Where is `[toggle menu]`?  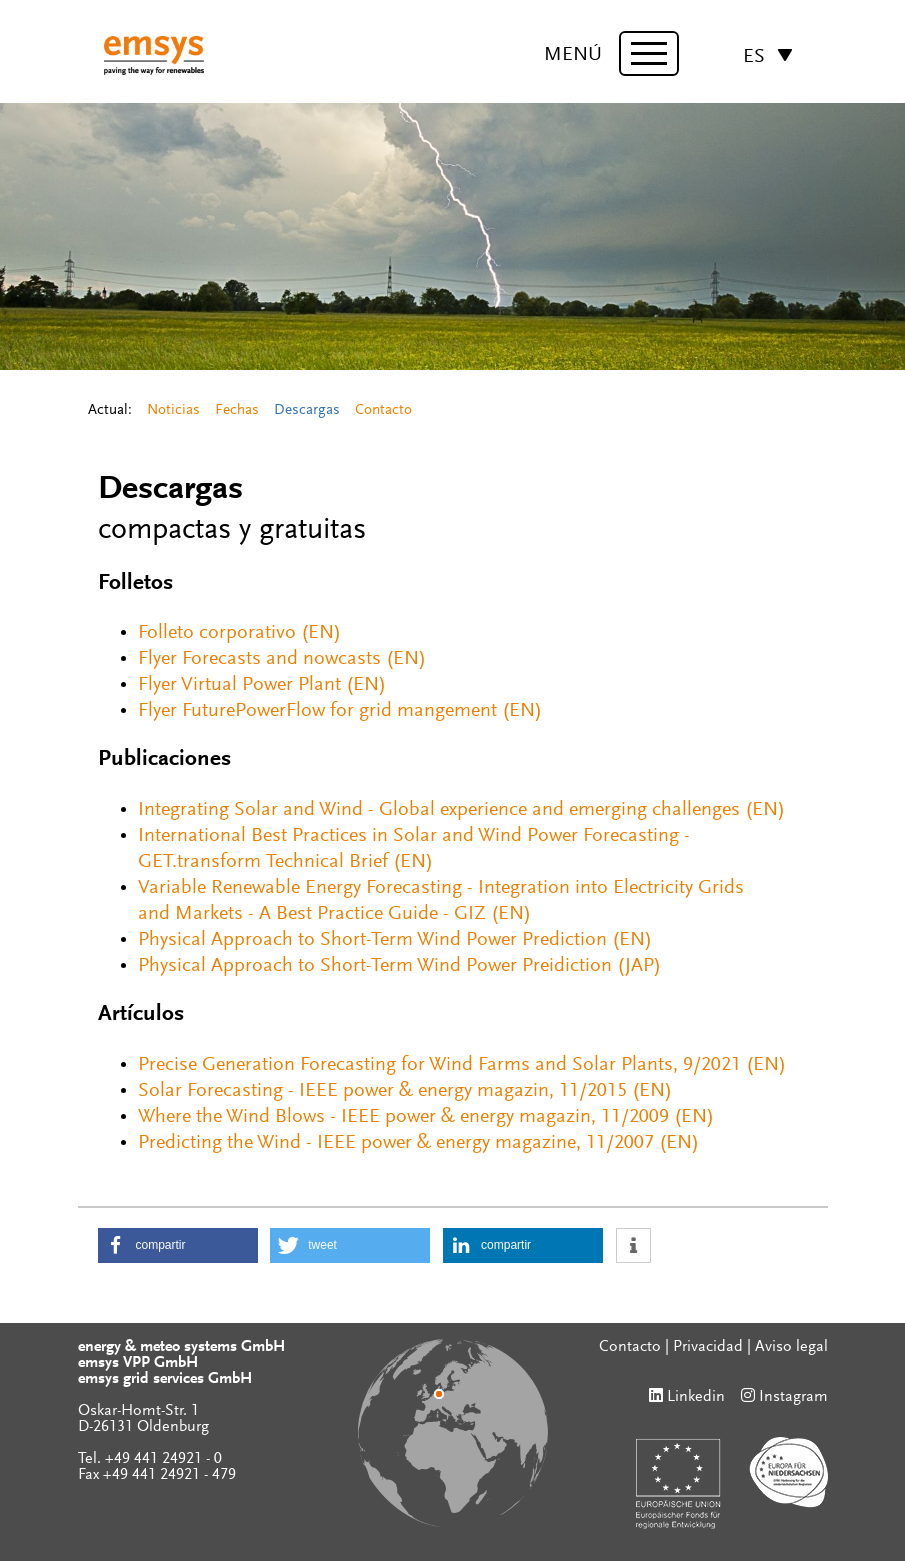 [toggle menu] is located at coordinates (649, 53).